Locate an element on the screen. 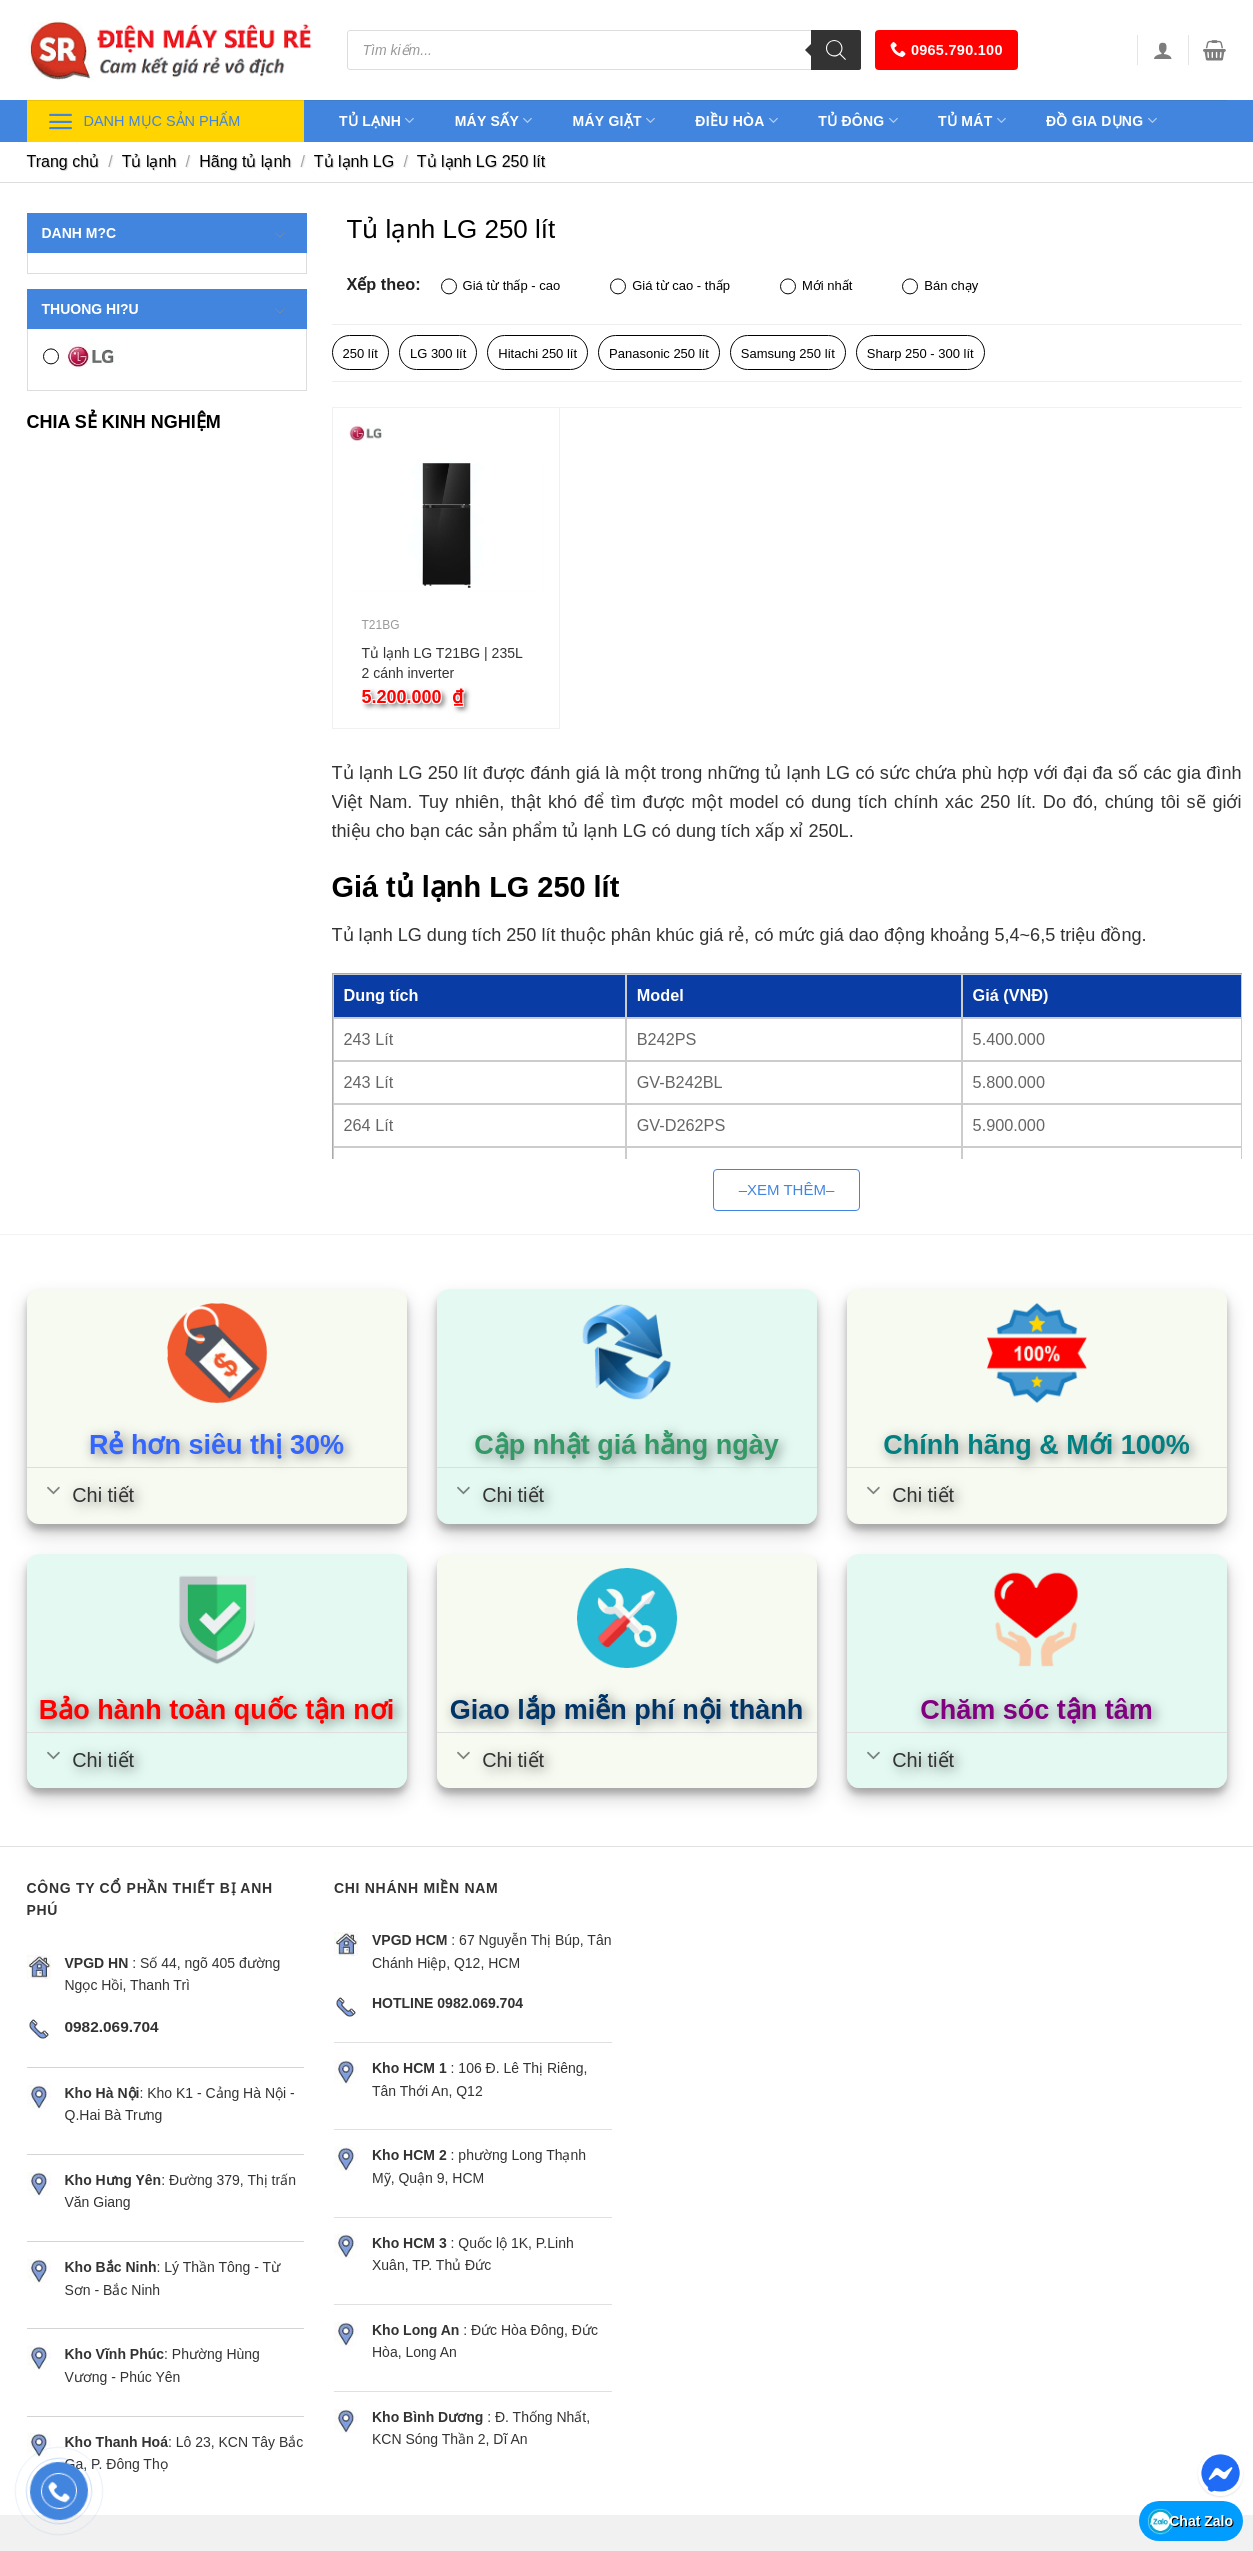  Trang chủ is located at coordinates (63, 161).